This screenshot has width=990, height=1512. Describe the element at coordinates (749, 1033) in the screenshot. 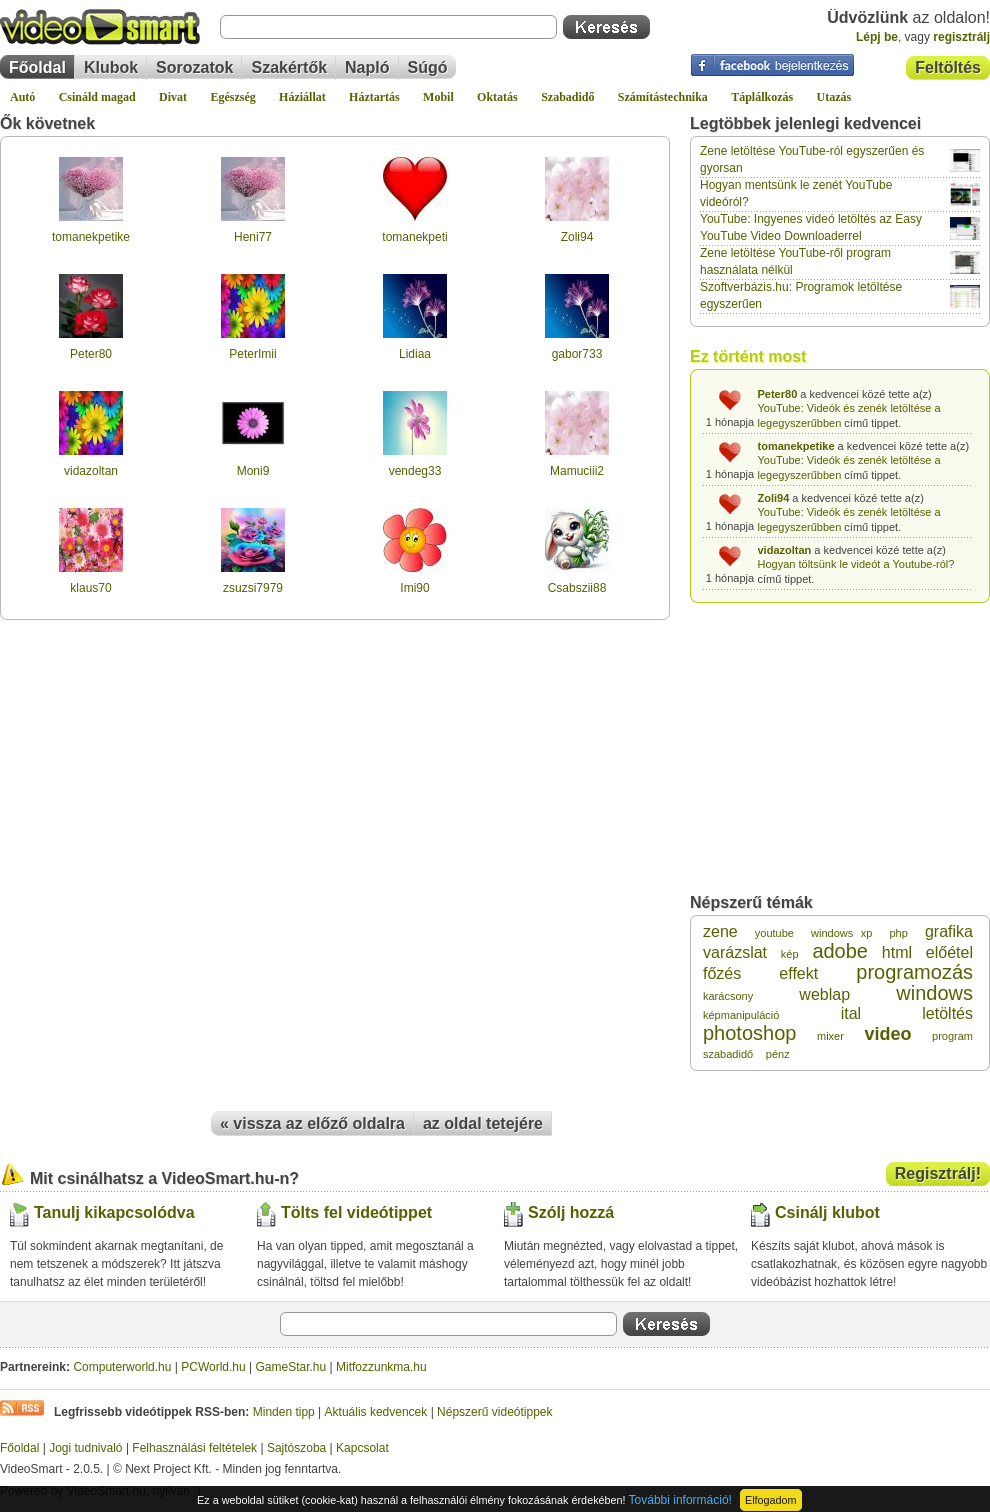

I see `photoshop` at that location.